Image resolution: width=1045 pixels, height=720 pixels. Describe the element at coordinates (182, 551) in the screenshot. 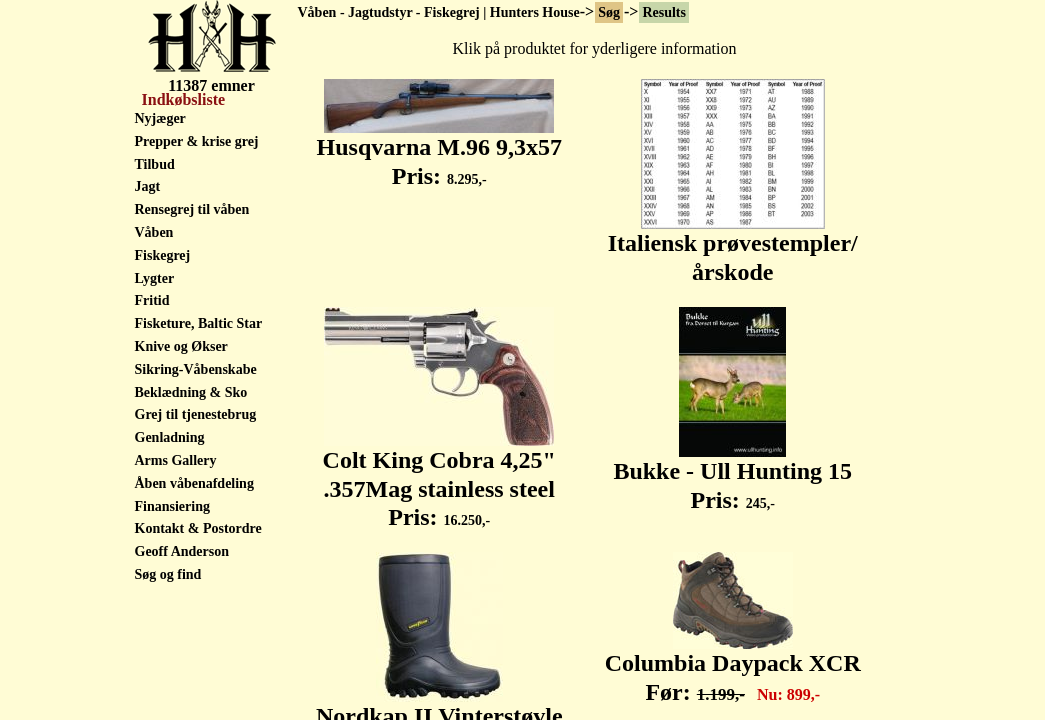

I see `Geoff Anderson` at that location.